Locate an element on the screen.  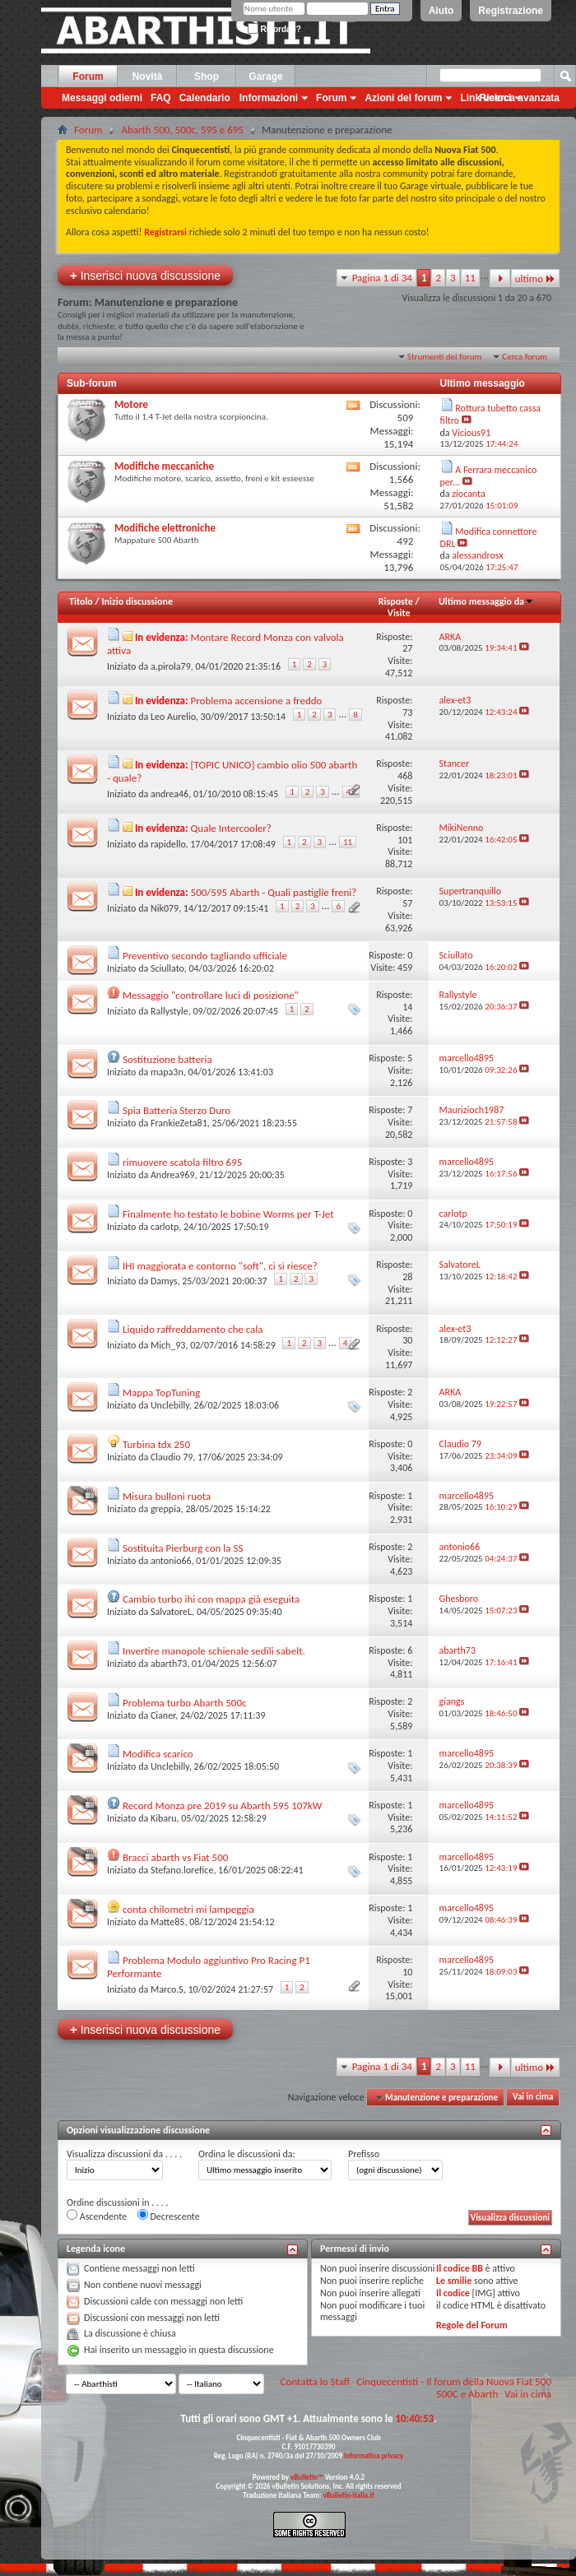
Visualizza discussioni da . . . . is located at coordinates (124, 2154).